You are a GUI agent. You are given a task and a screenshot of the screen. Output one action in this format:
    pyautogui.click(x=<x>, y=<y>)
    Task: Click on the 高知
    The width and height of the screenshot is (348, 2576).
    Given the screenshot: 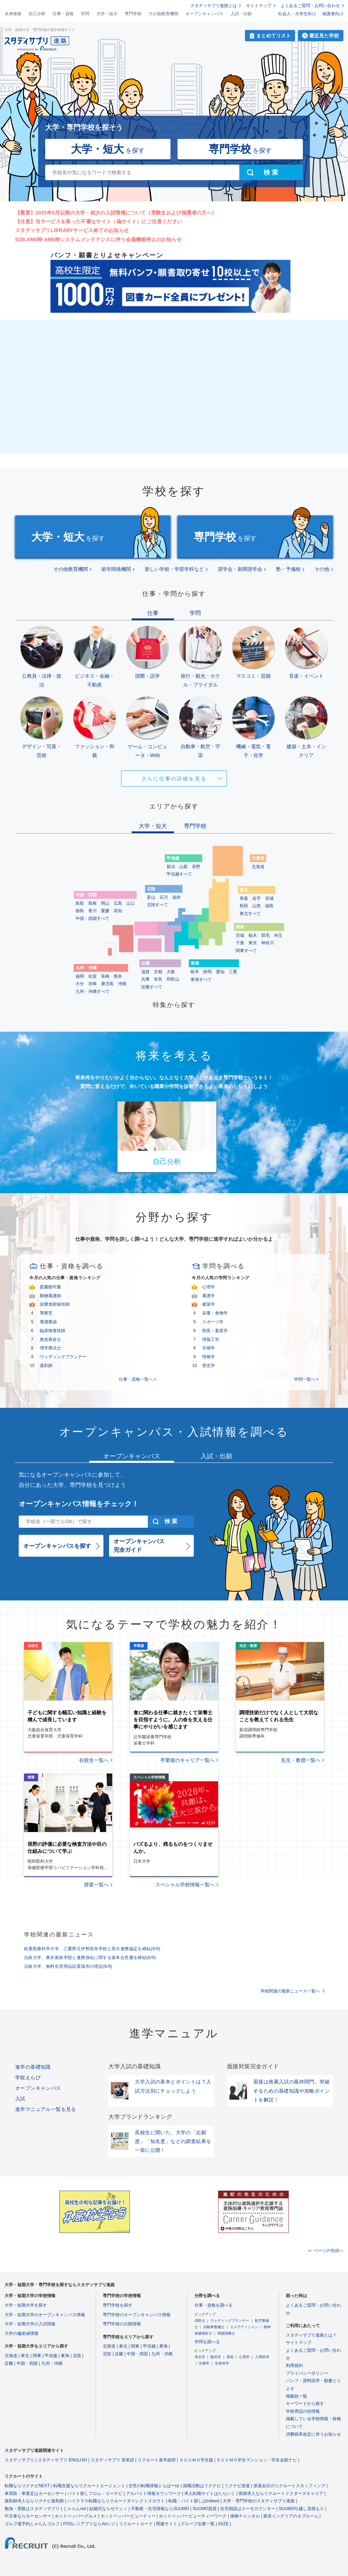 What is the action you would take?
    pyautogui.click(x=118, y=910)
    